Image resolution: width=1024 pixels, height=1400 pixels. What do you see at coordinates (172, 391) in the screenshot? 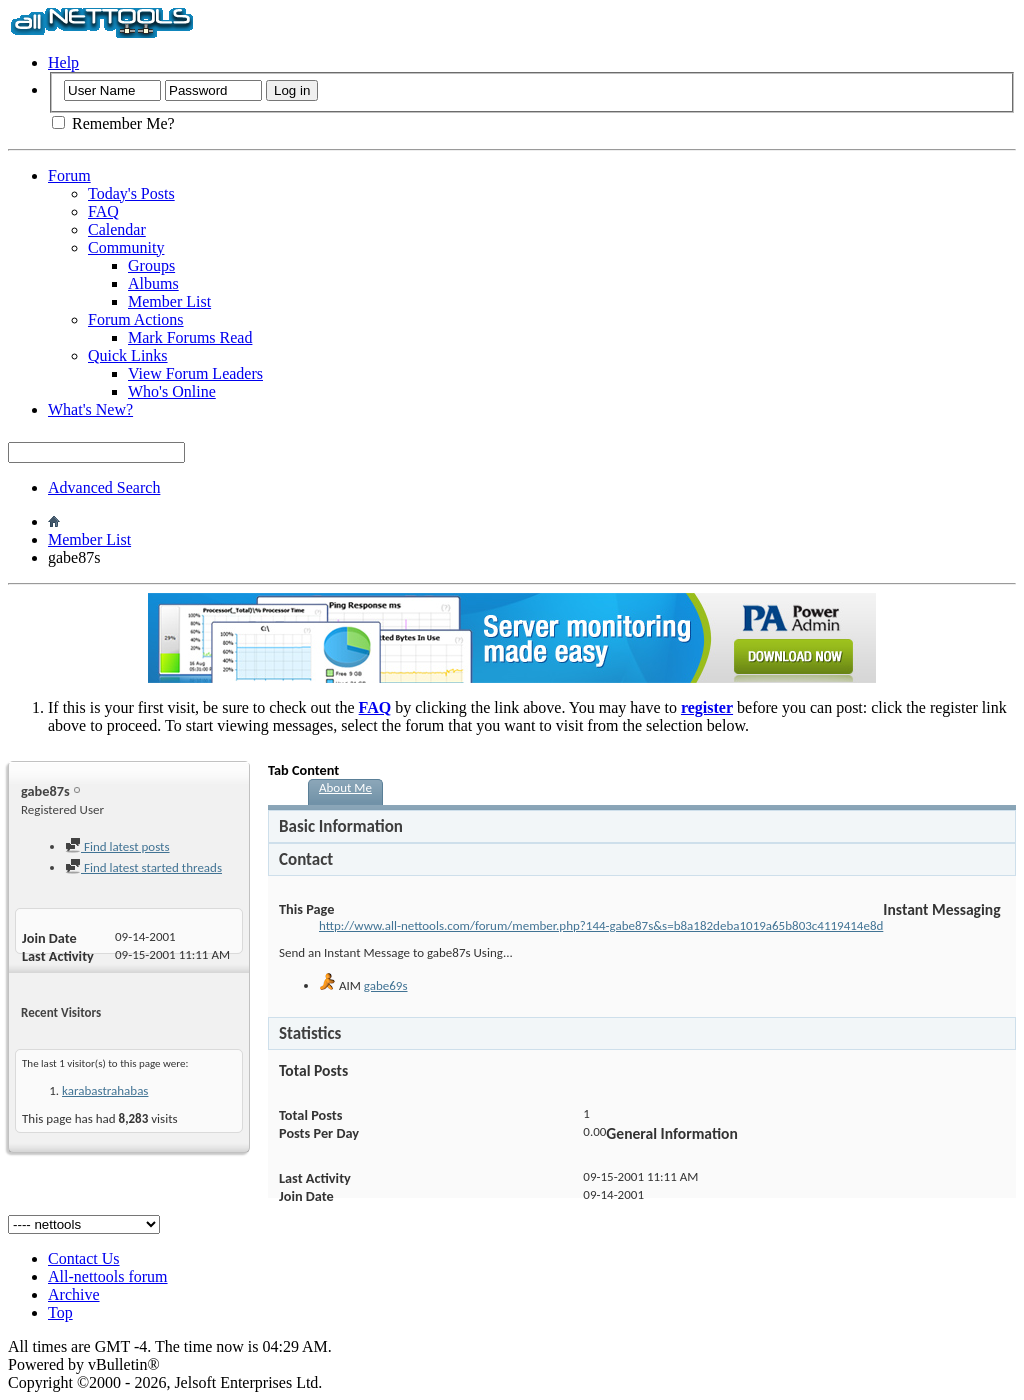
I see `Who's Online` at bounding box center [172, 391].